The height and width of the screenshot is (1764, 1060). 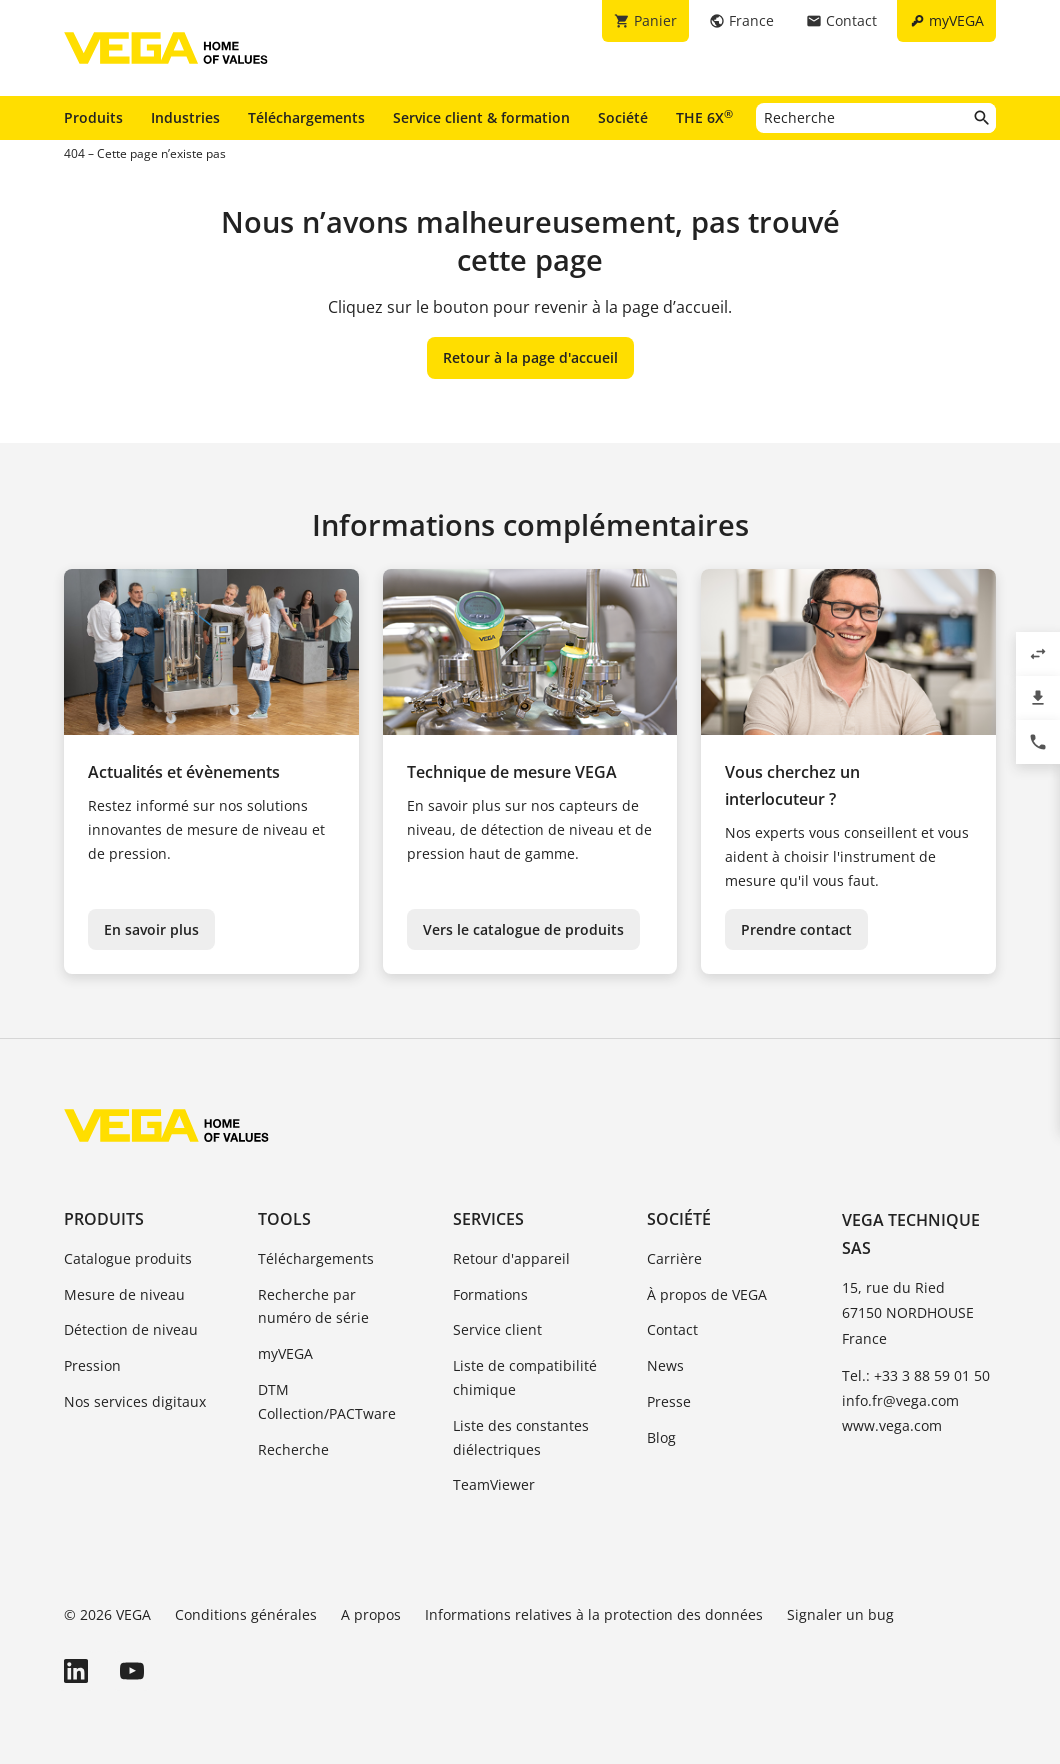 I want to click on info.fr@vega.com, so click(x=900, y=1400).